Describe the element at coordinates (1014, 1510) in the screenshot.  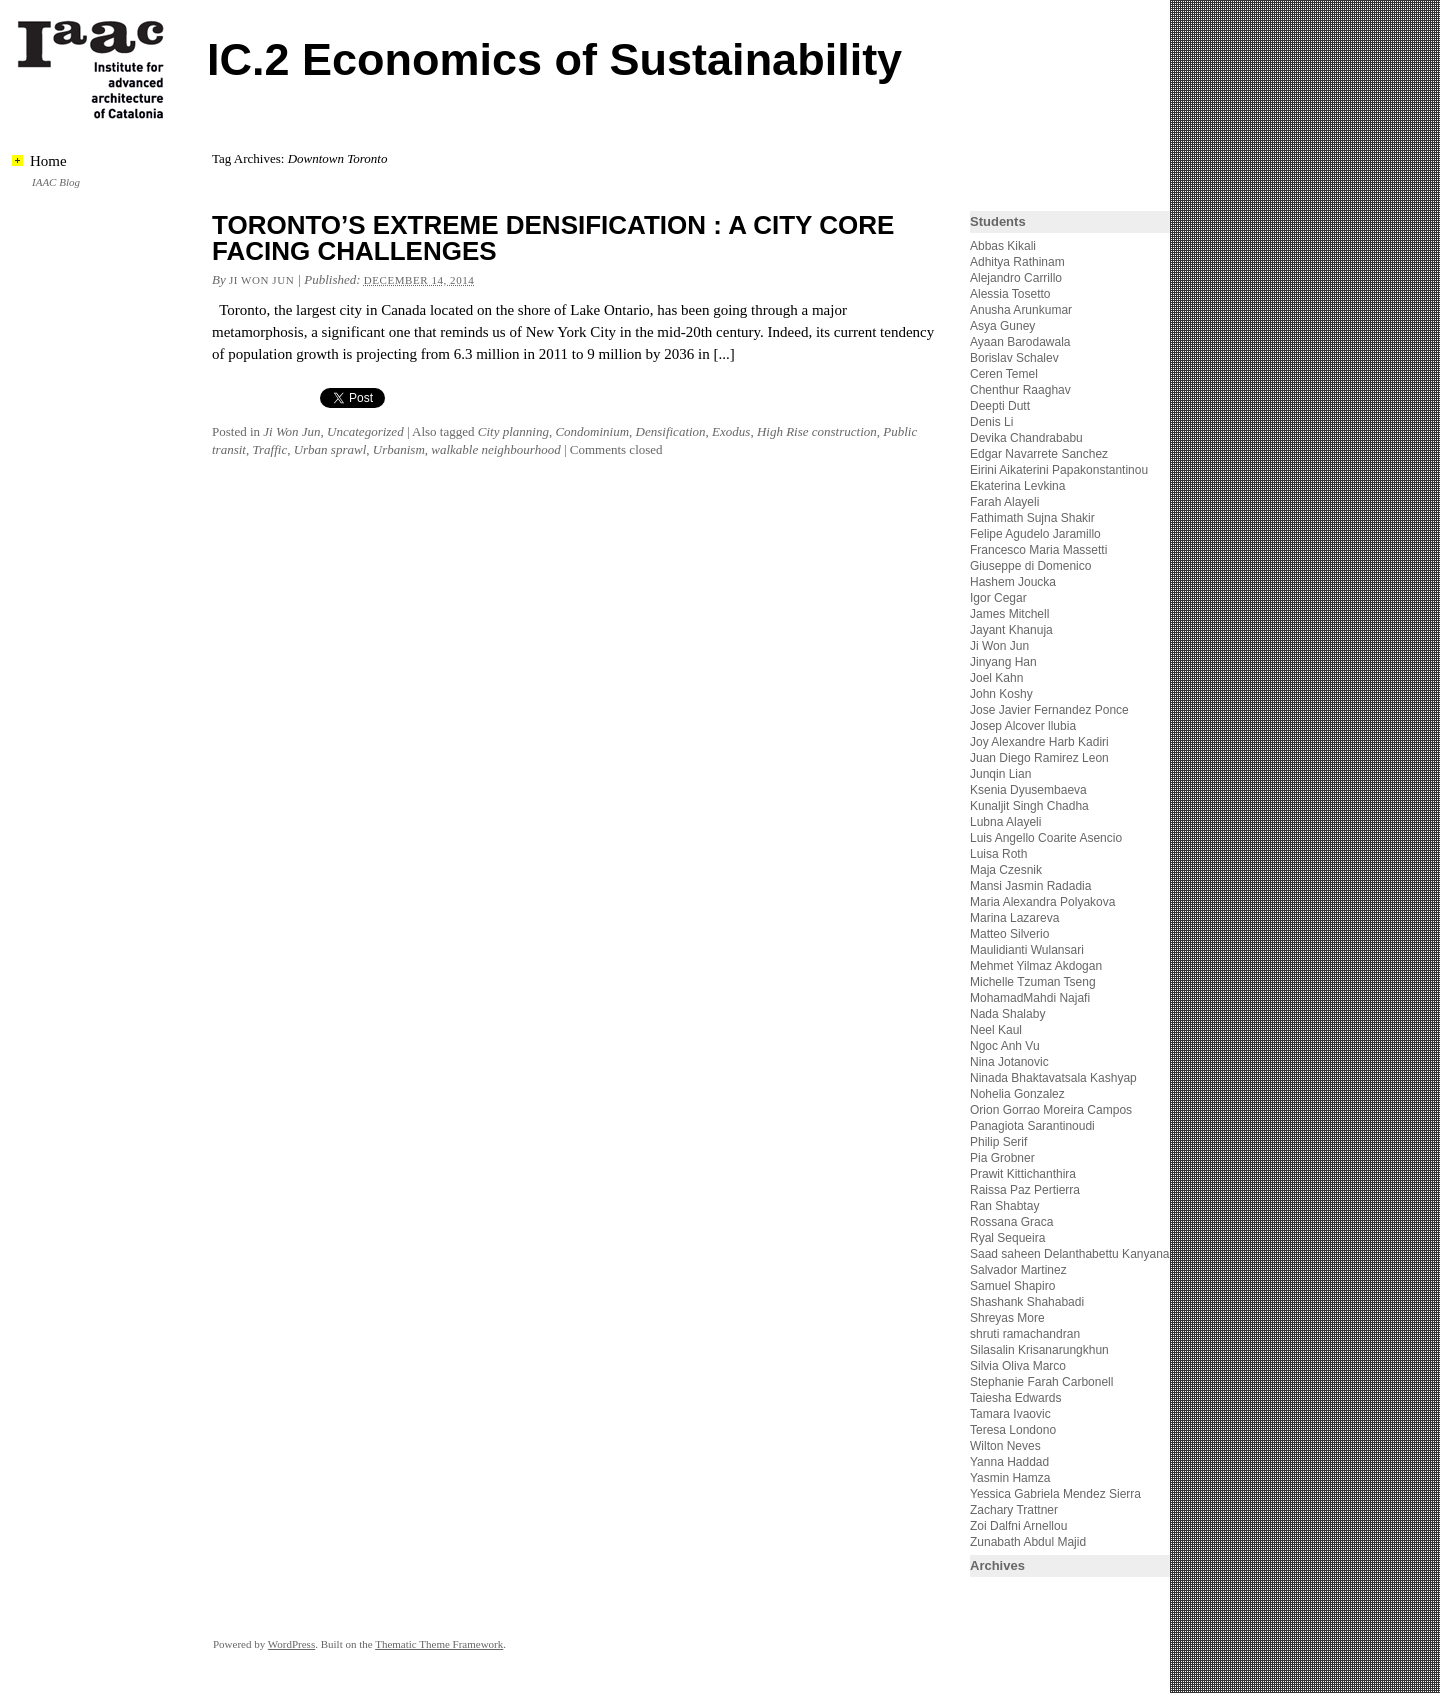
I see `Zachary Trattner` at that location.